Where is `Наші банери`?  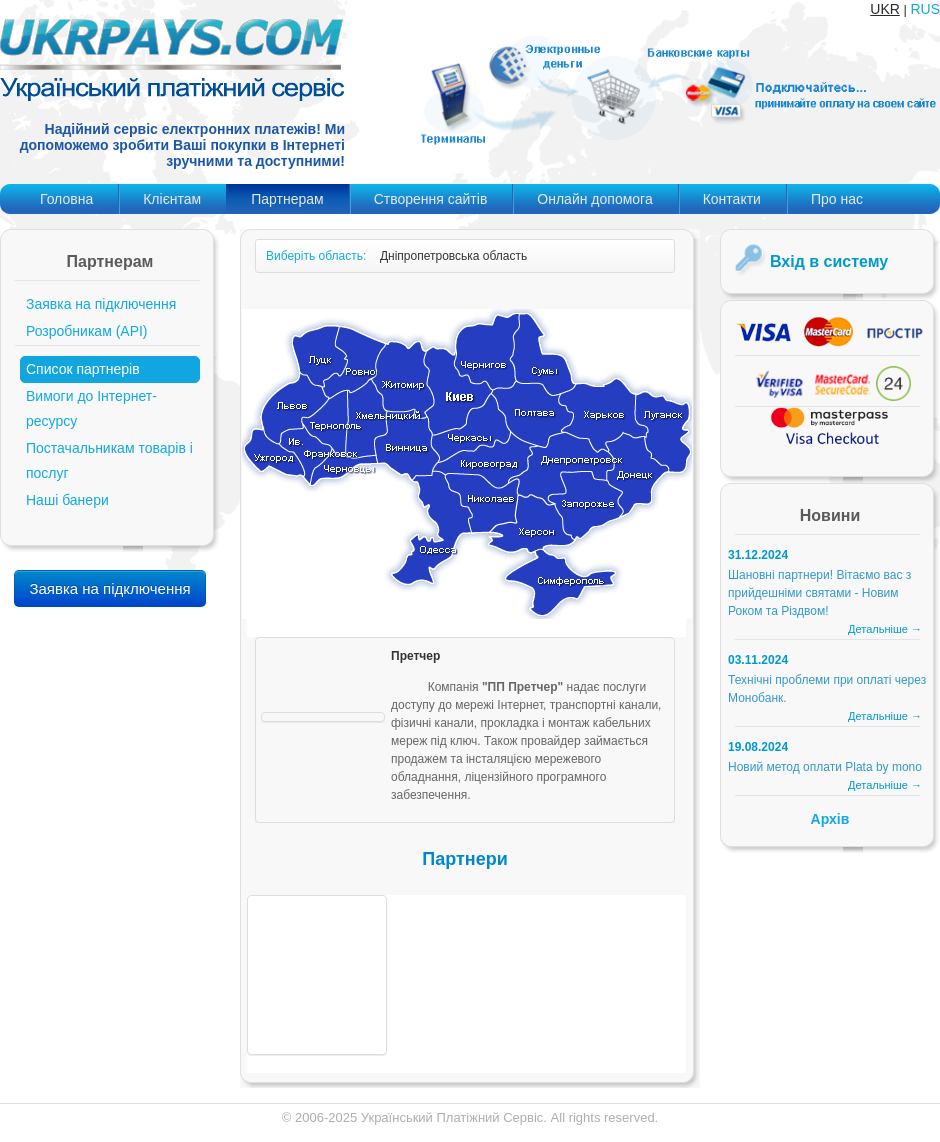 Наші банери is located at coordinates (67, 500).